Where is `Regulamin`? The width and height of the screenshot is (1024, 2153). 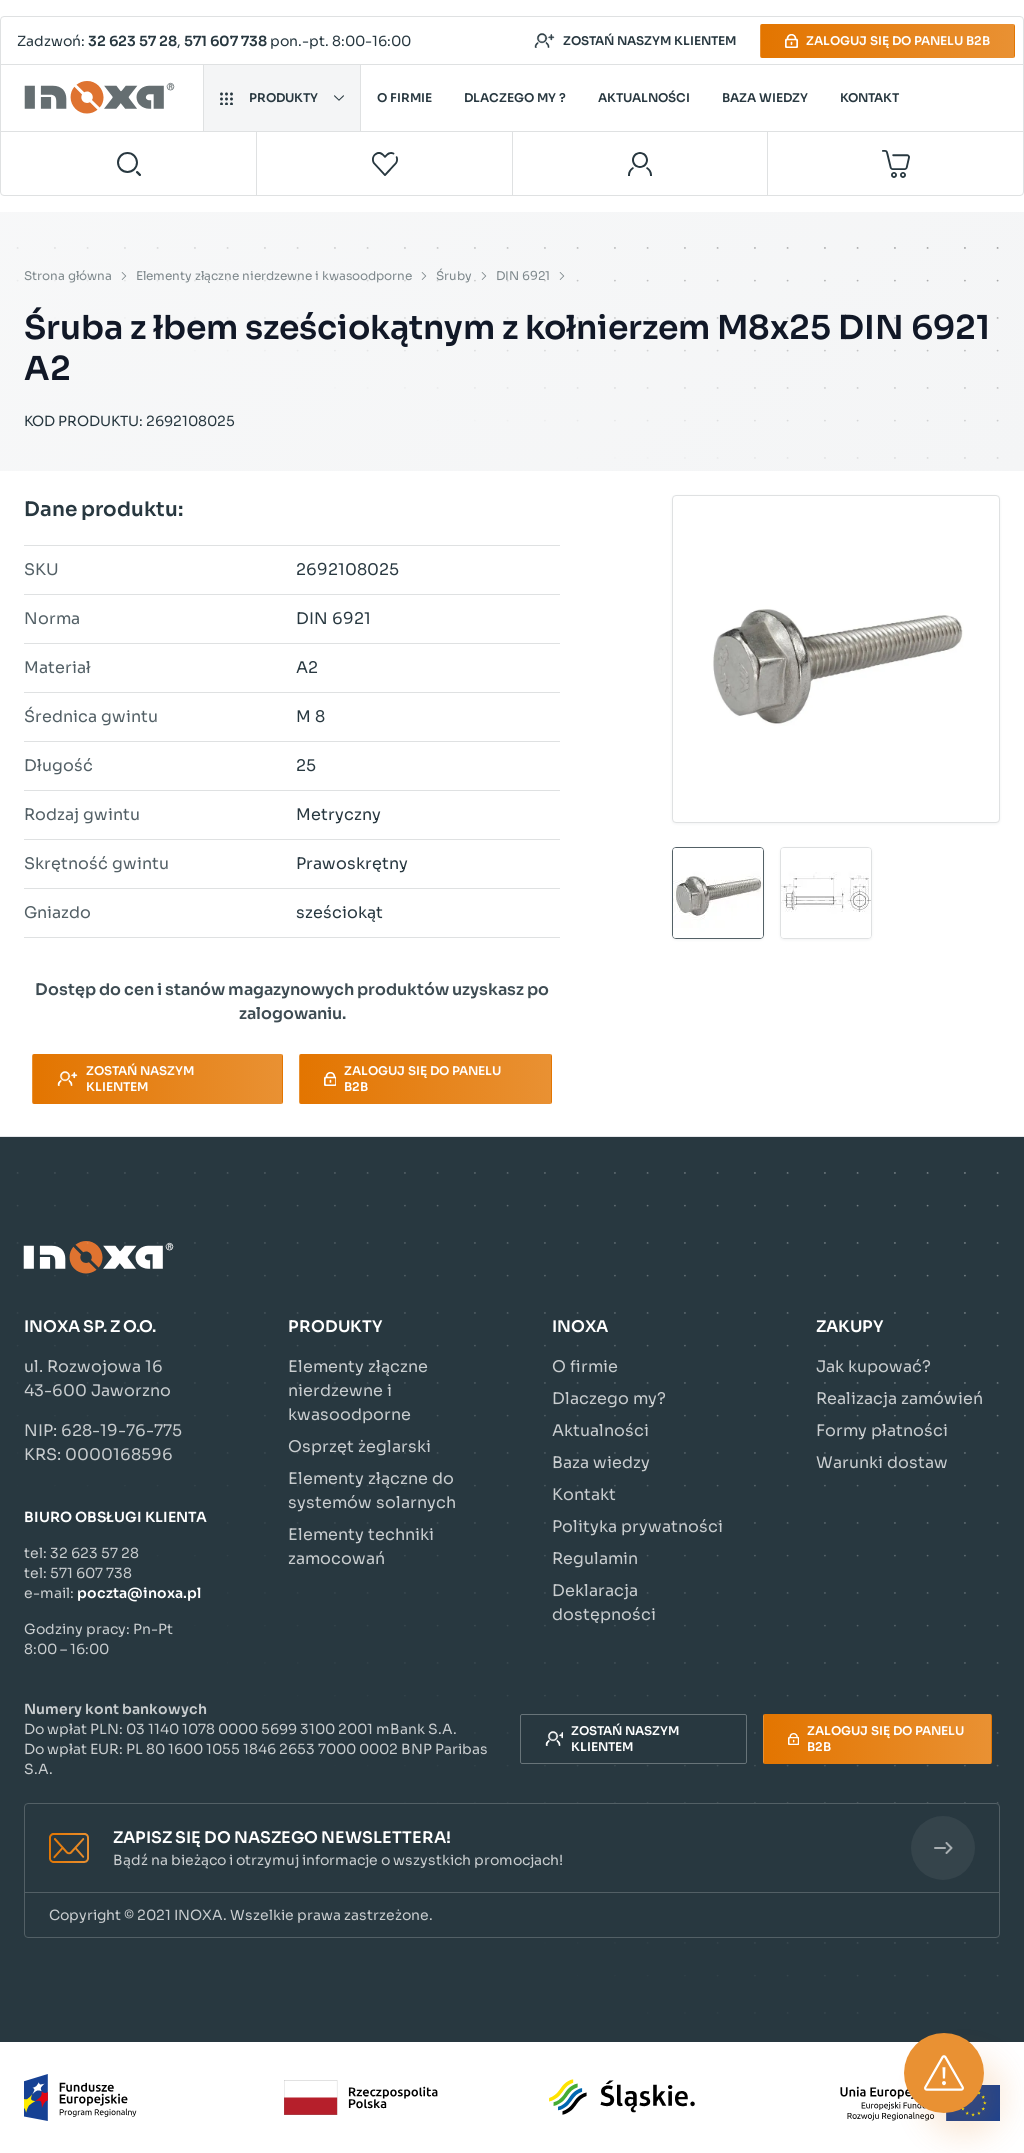 Regulamin is located at coordinates (595, 1558).